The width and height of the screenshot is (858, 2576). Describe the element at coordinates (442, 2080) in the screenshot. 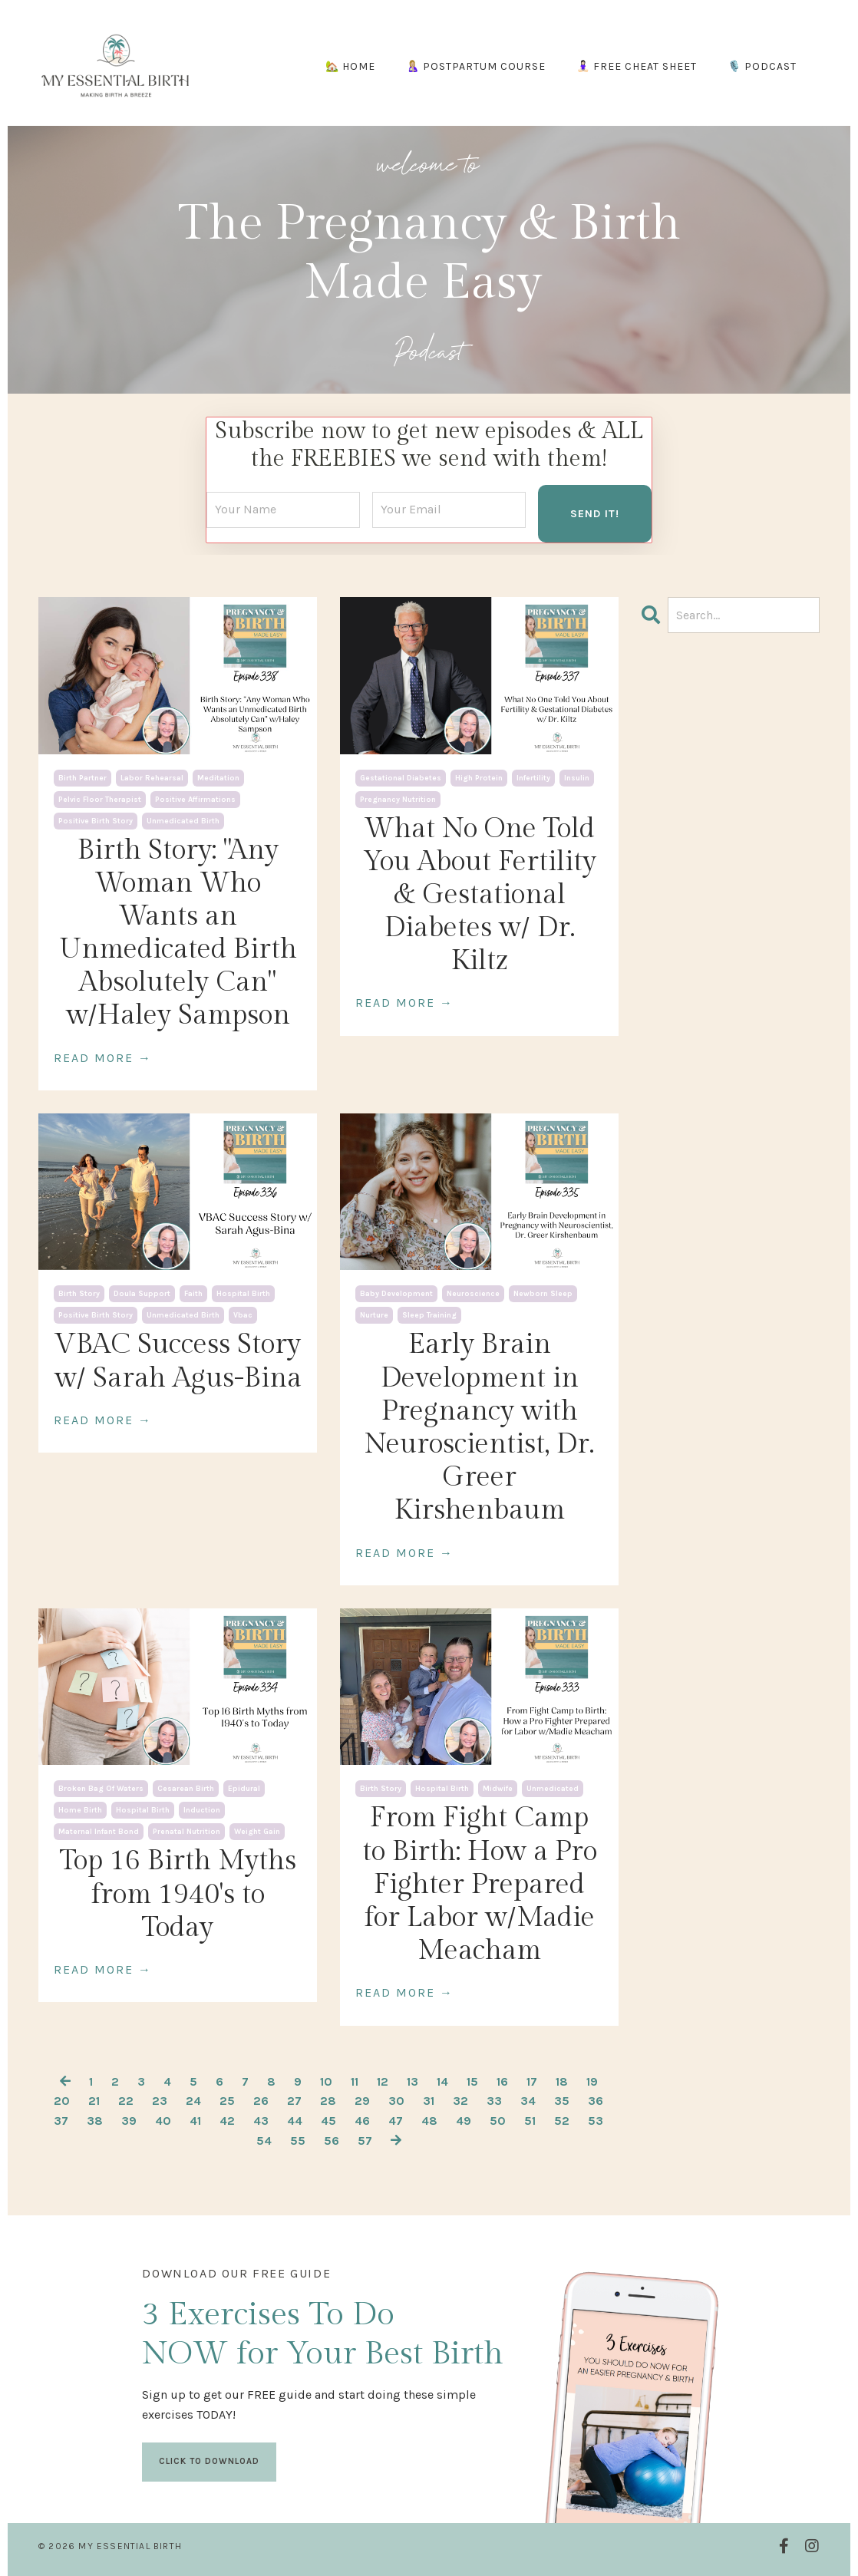

I see `14` at that location.